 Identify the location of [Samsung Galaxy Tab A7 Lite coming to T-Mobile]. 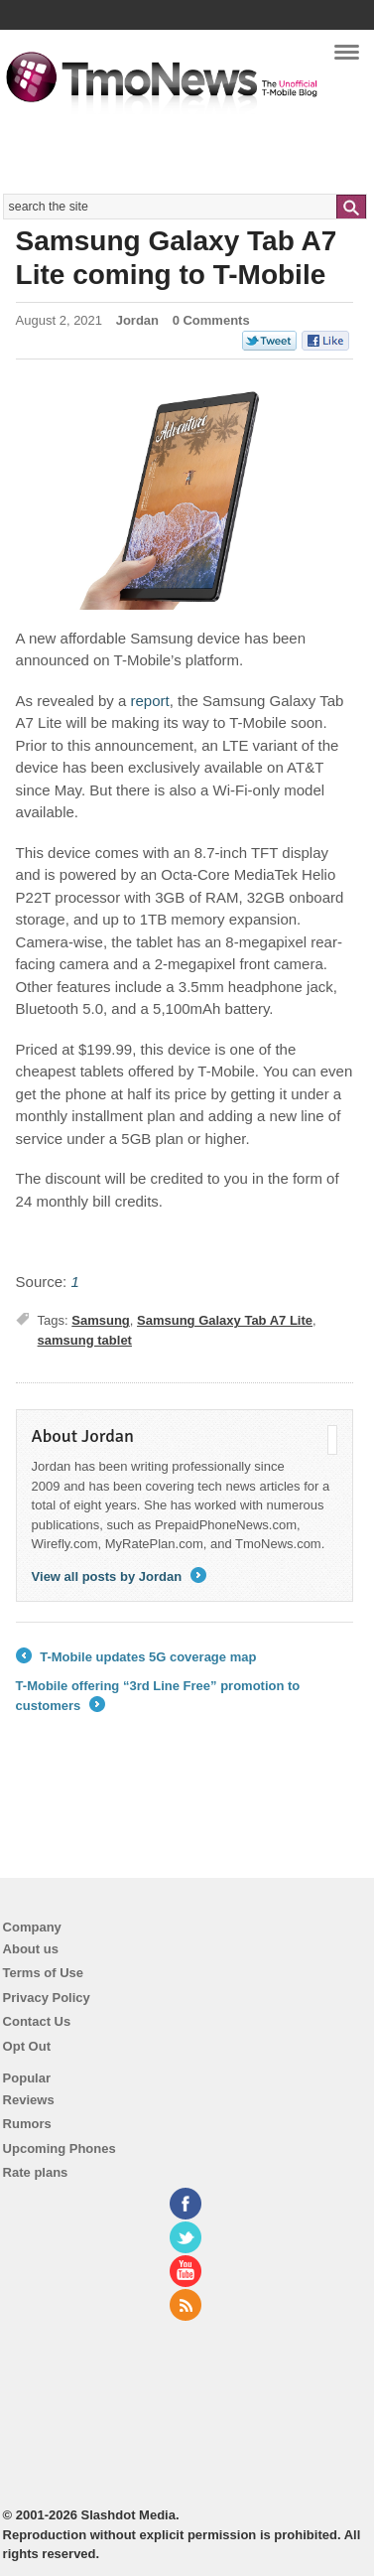
(150, 700).